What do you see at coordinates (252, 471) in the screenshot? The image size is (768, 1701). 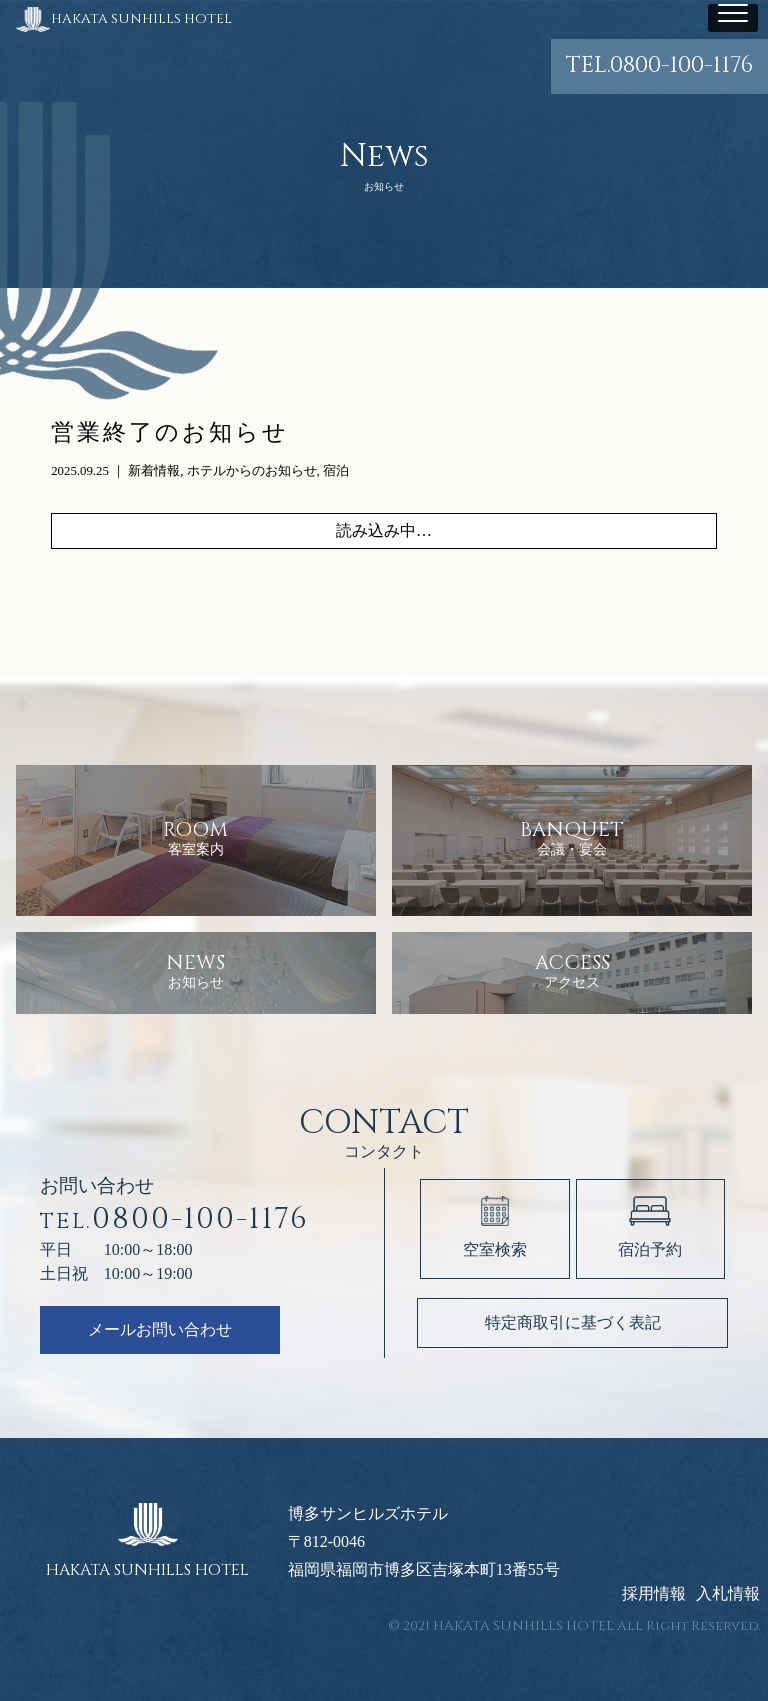 I see `ホテルからのお知らせ` at bounding box center [252, 471].